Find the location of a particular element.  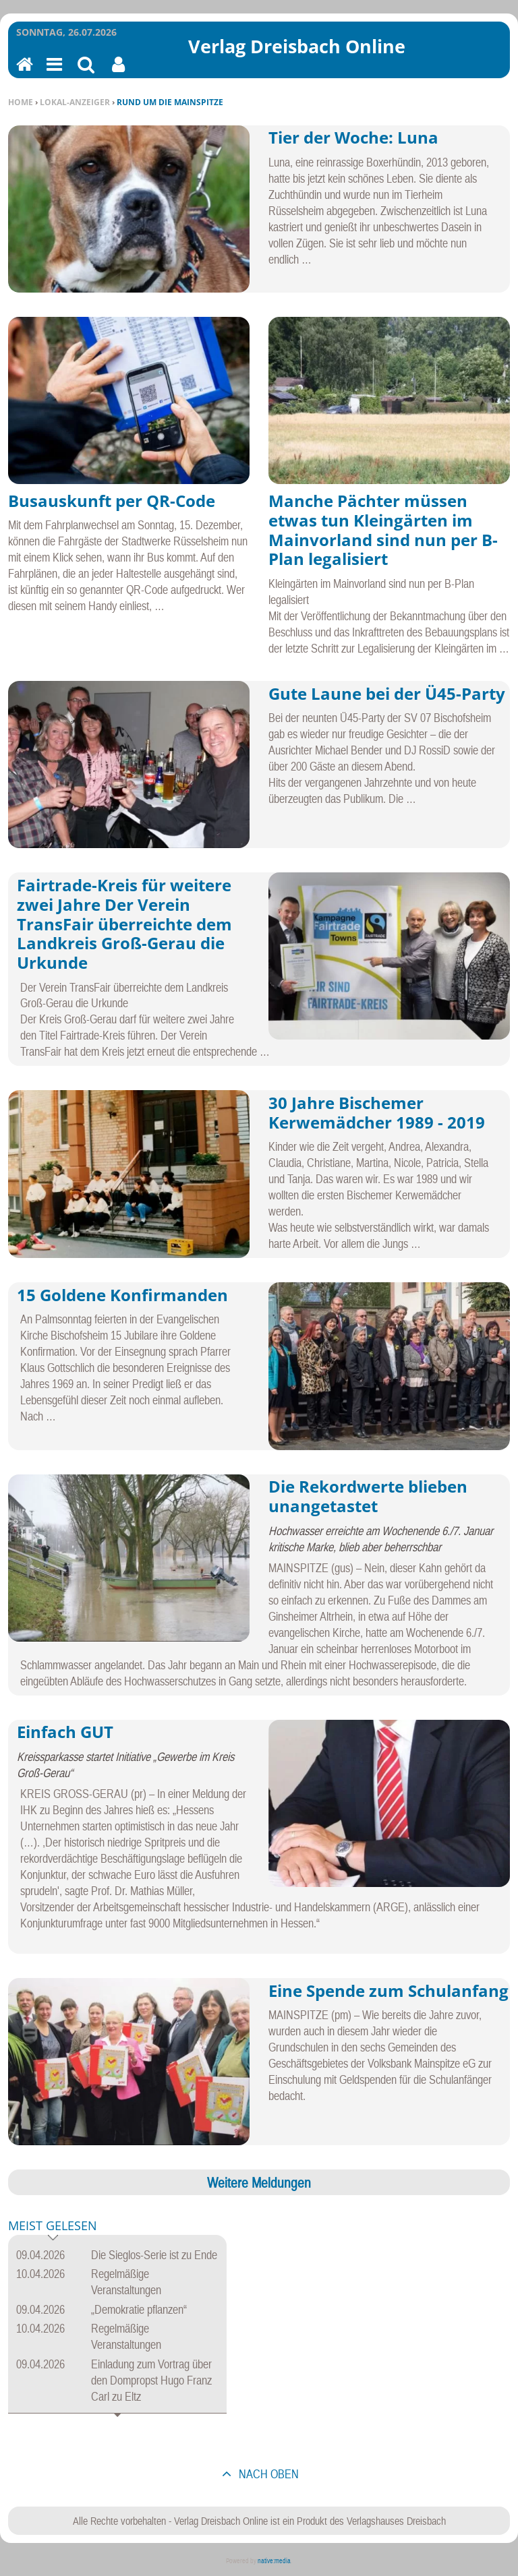

Menu is located at coordinates (53, 73).